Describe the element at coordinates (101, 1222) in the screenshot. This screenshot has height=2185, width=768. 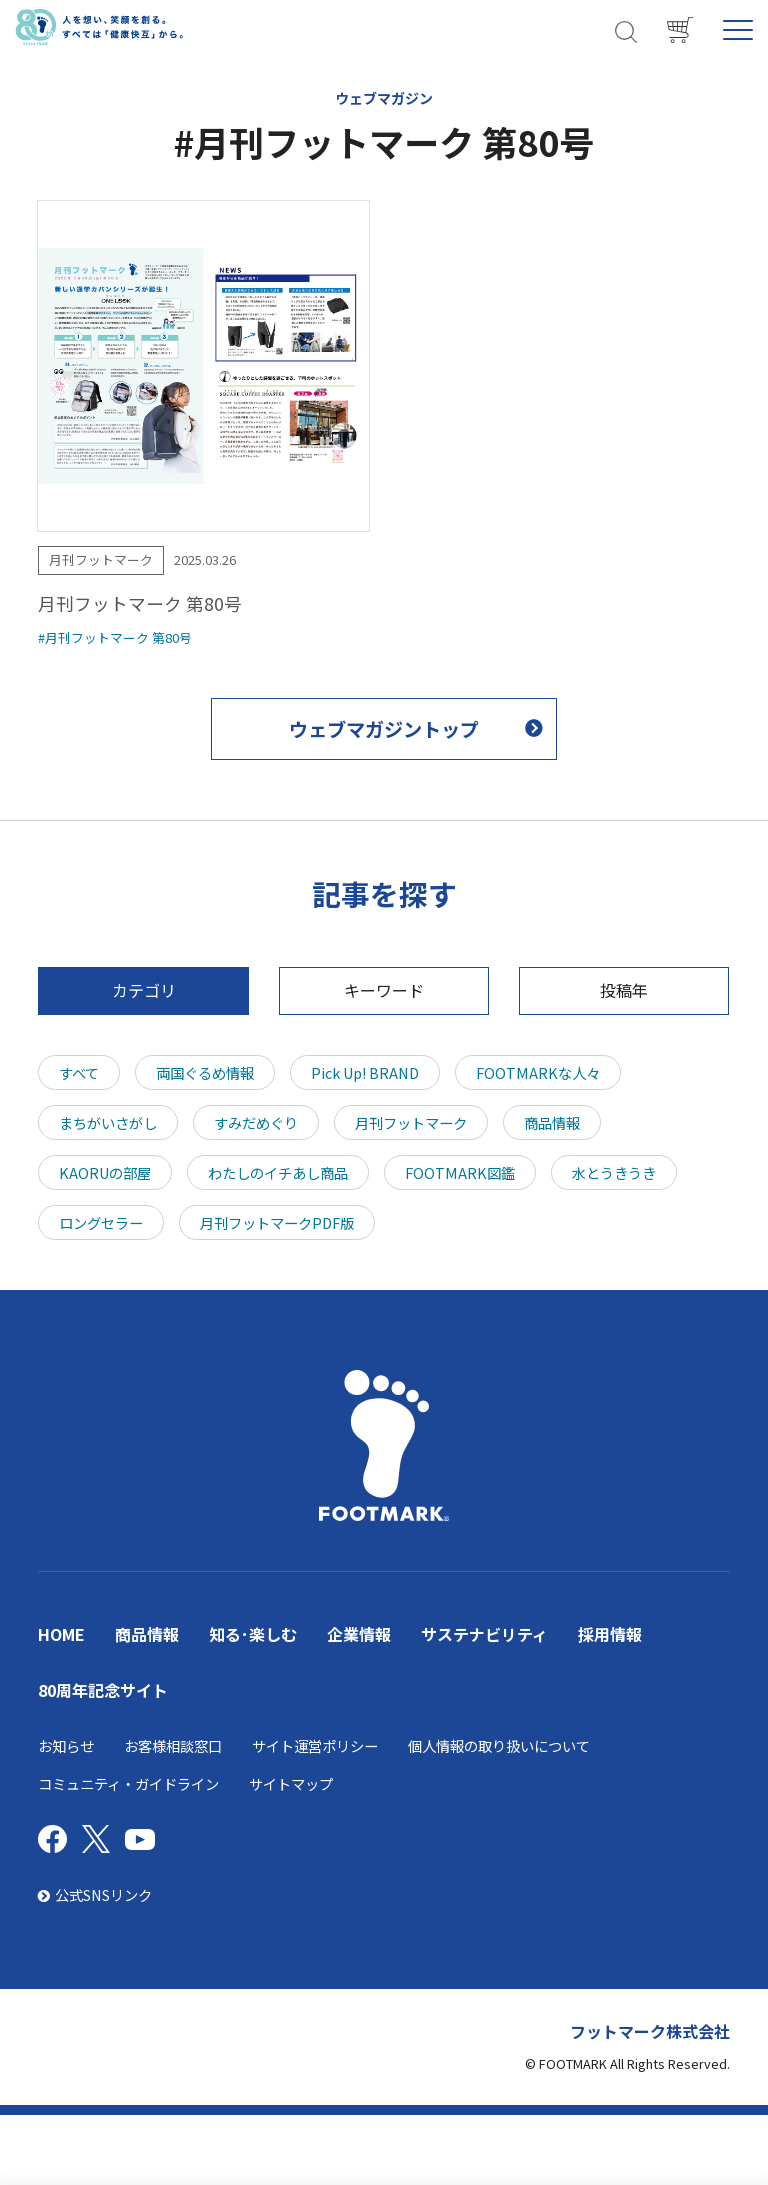
I see `ロングセラー` at that location.